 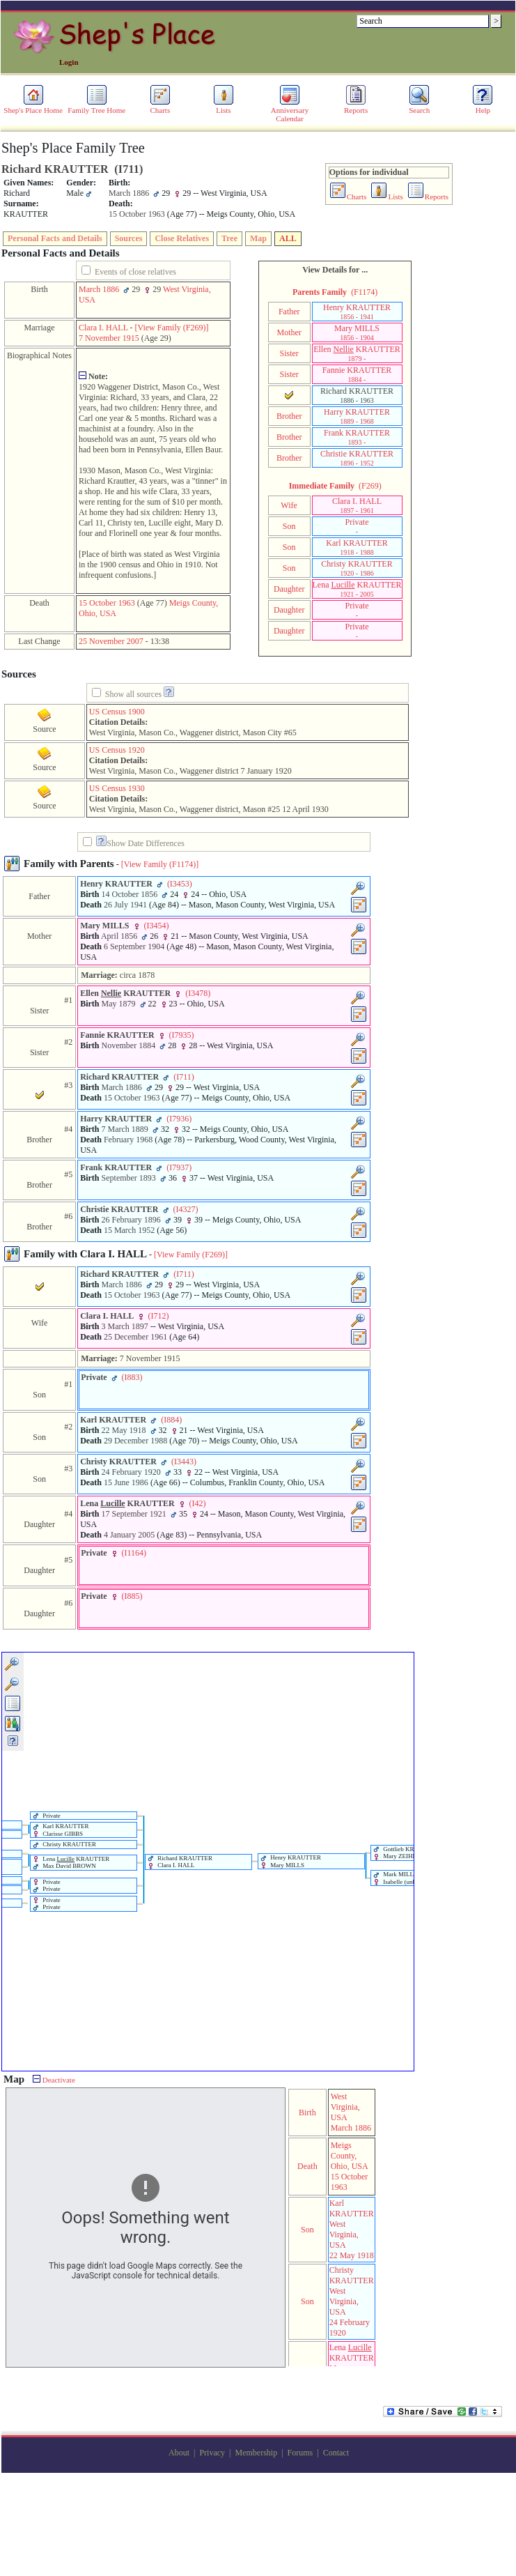 What do you see at coordinates (289, 311) in the screenshot?
I see `Father` at bounding box center [289, 311].